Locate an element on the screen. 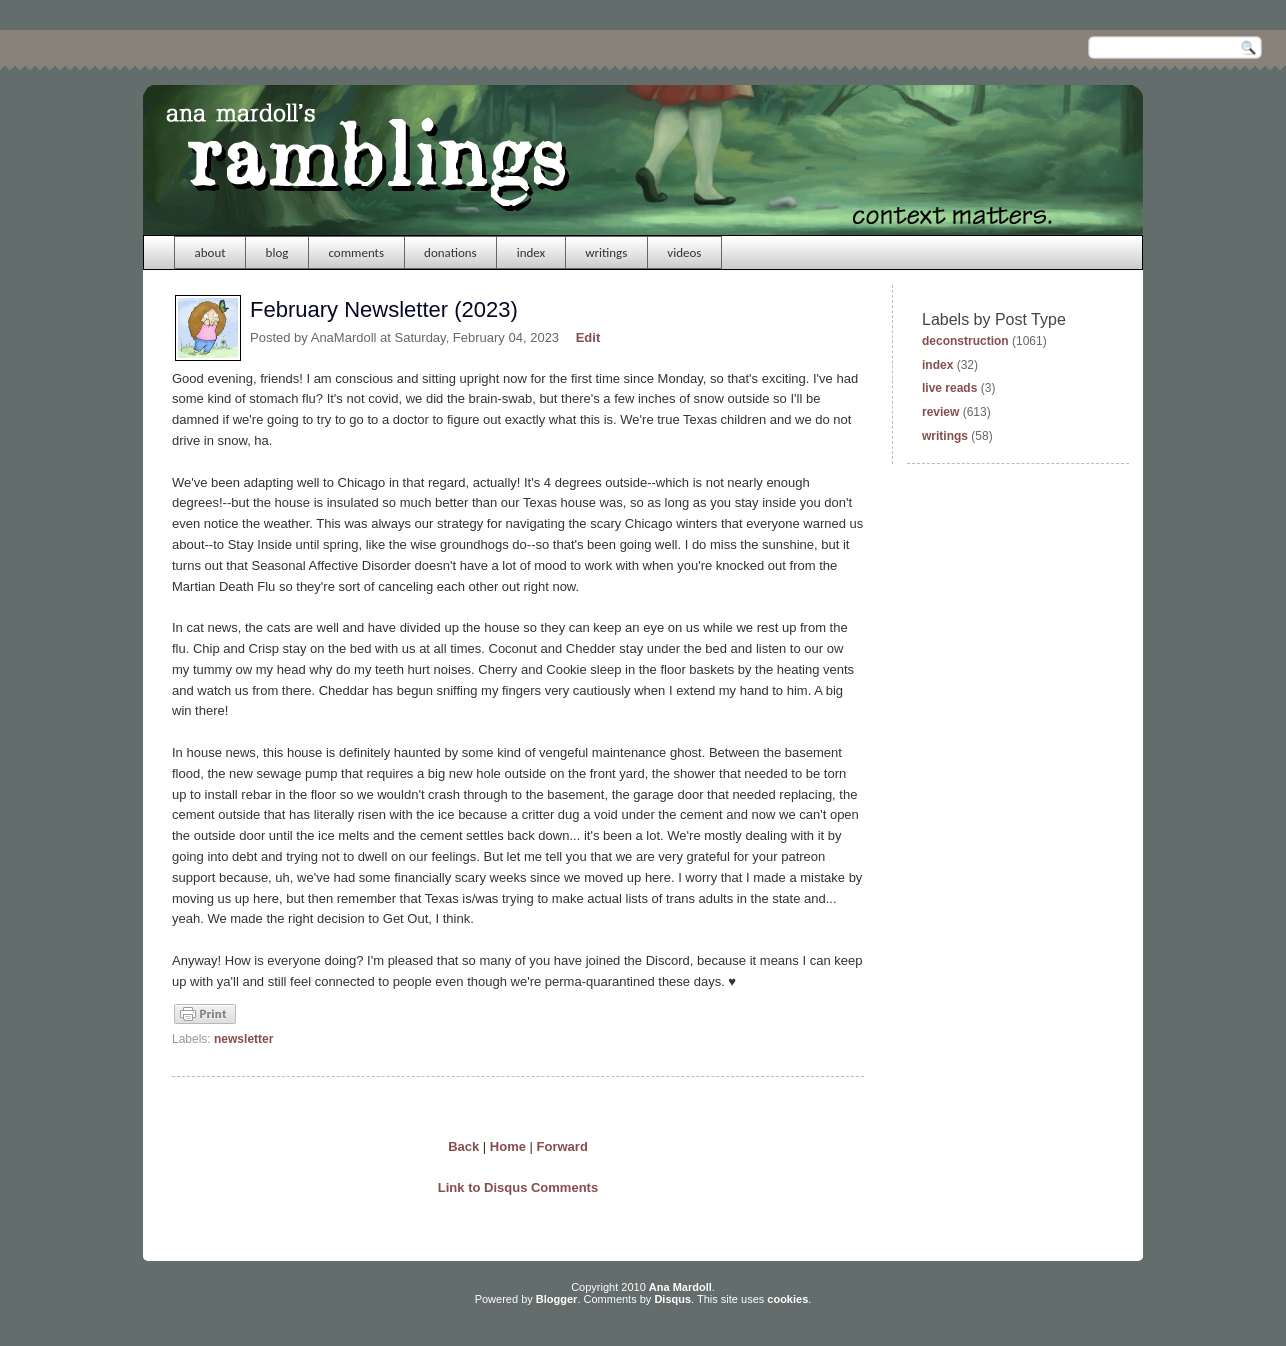 The image size is (1286, 1346). deconstruction is located at coordinates (965, 341).